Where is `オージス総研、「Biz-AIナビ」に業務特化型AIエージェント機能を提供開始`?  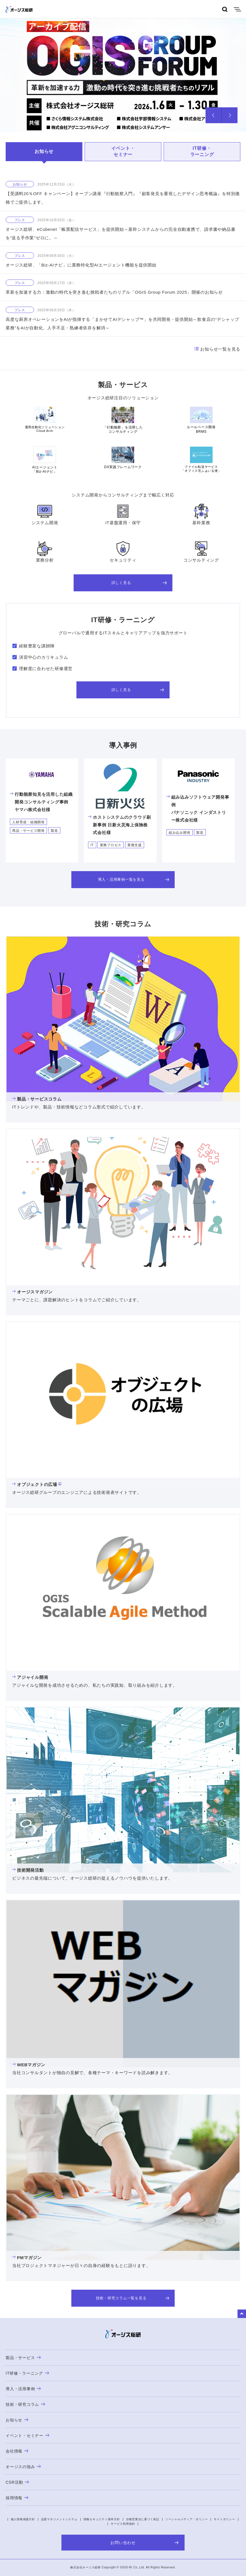 オージス総研、「Biz-AIナビ」に業務特化型AIエージェント機能を提供開始 is located at coordinates (81, 265).